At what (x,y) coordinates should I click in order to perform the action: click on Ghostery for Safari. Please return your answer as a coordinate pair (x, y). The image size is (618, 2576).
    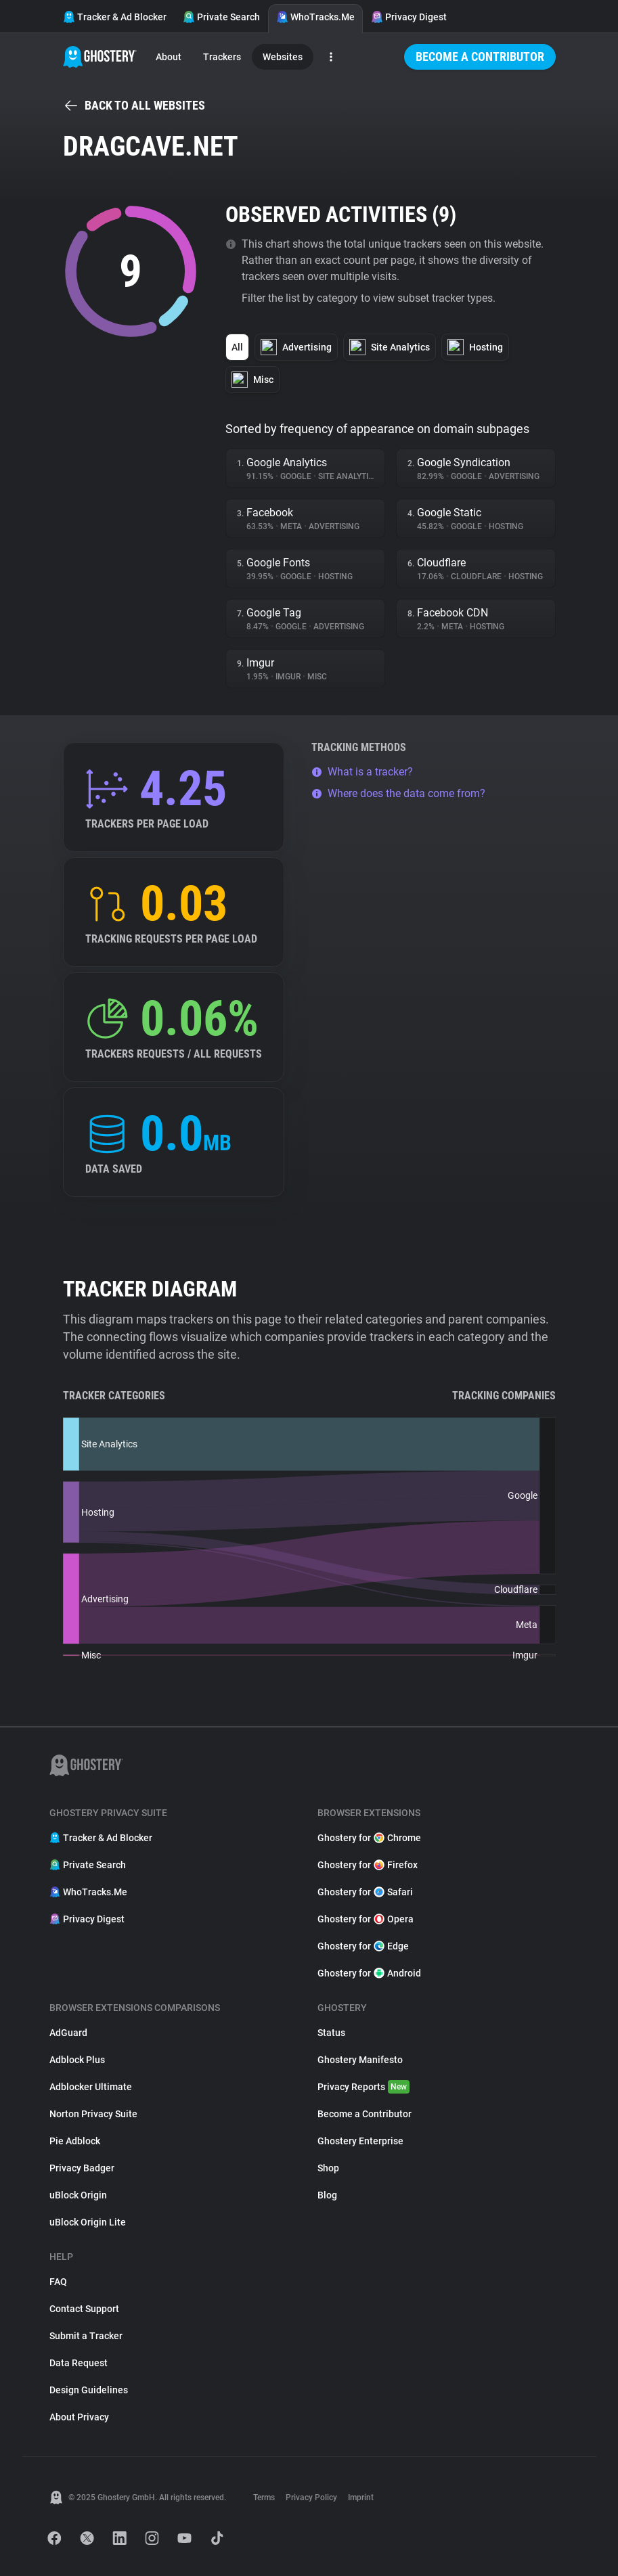
    Looking at the image, I should click on (365, 1891).